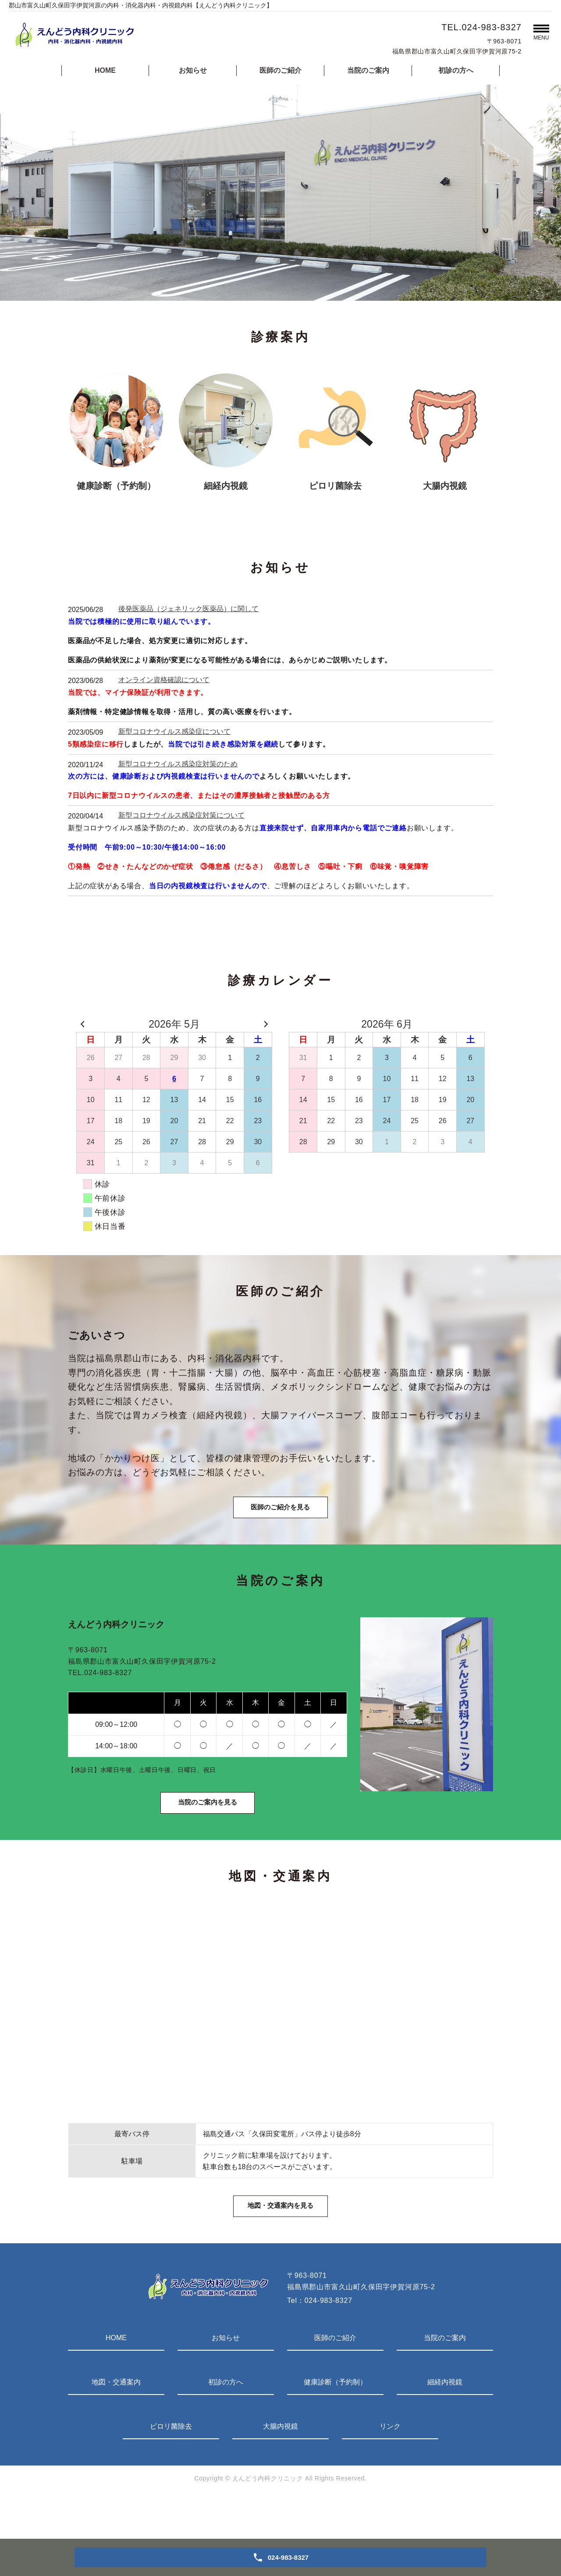 The image size is (561, 2576). What do you see at coordinates (178, 764) in the screenshot?
I see `新型コロナウイルス感染症対策のため` at bounding box center [178, 764].